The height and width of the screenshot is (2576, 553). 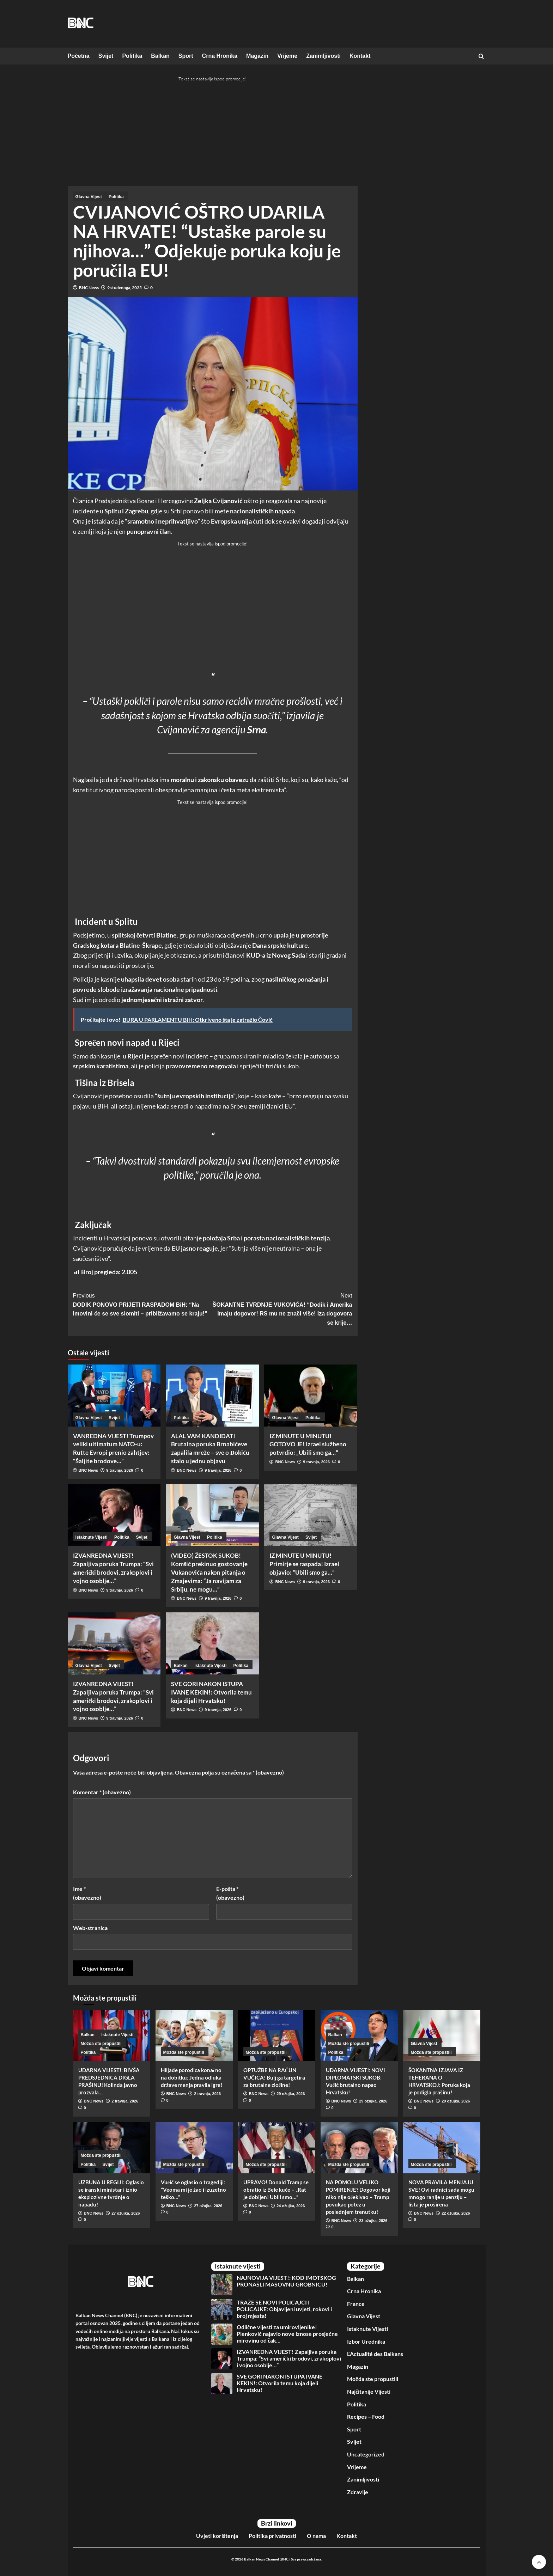 I want to click on Balkan [View all posts in Balkan], so click(x=181, y=1665).